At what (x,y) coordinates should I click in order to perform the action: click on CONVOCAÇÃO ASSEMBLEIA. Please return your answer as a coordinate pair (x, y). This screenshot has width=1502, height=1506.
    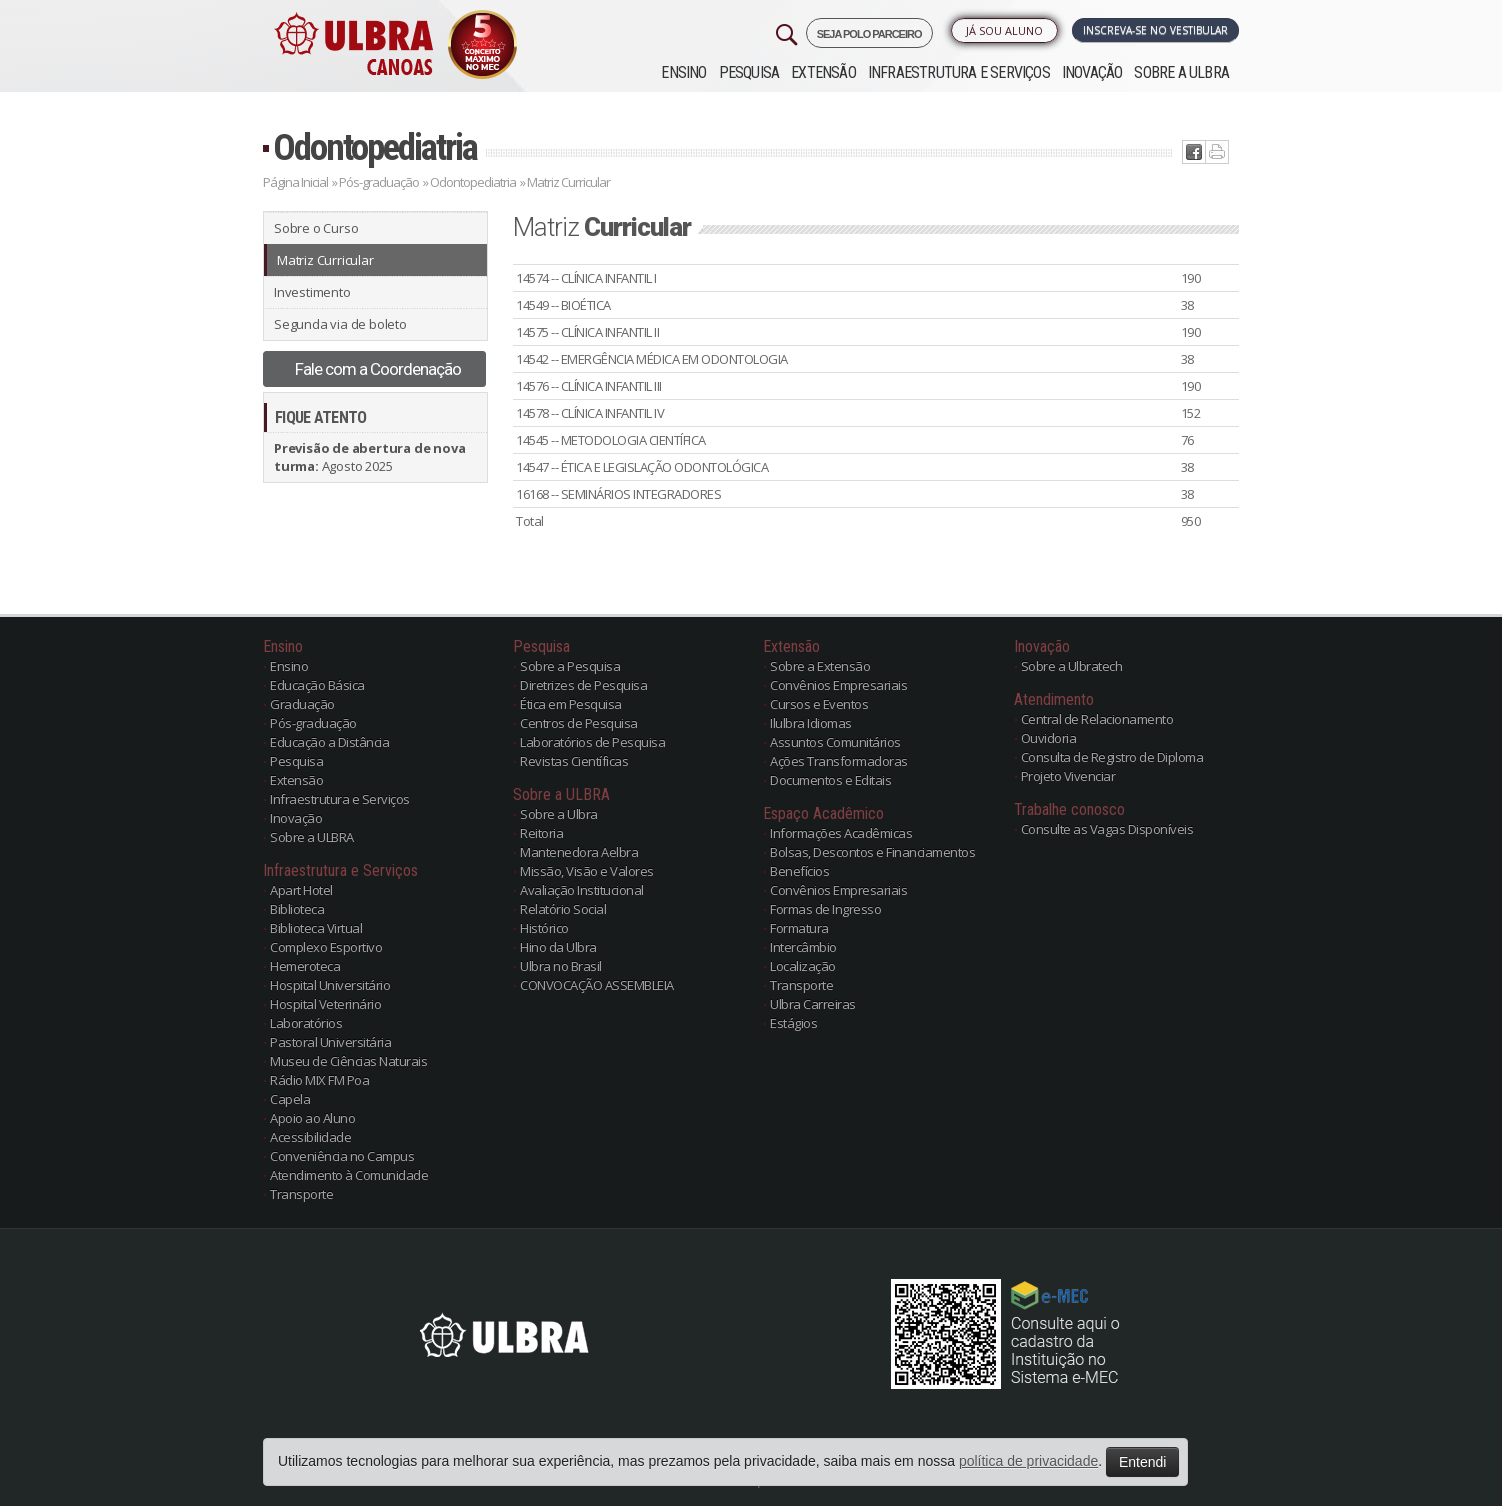
    Looking at the image, I should click on (597, 985).